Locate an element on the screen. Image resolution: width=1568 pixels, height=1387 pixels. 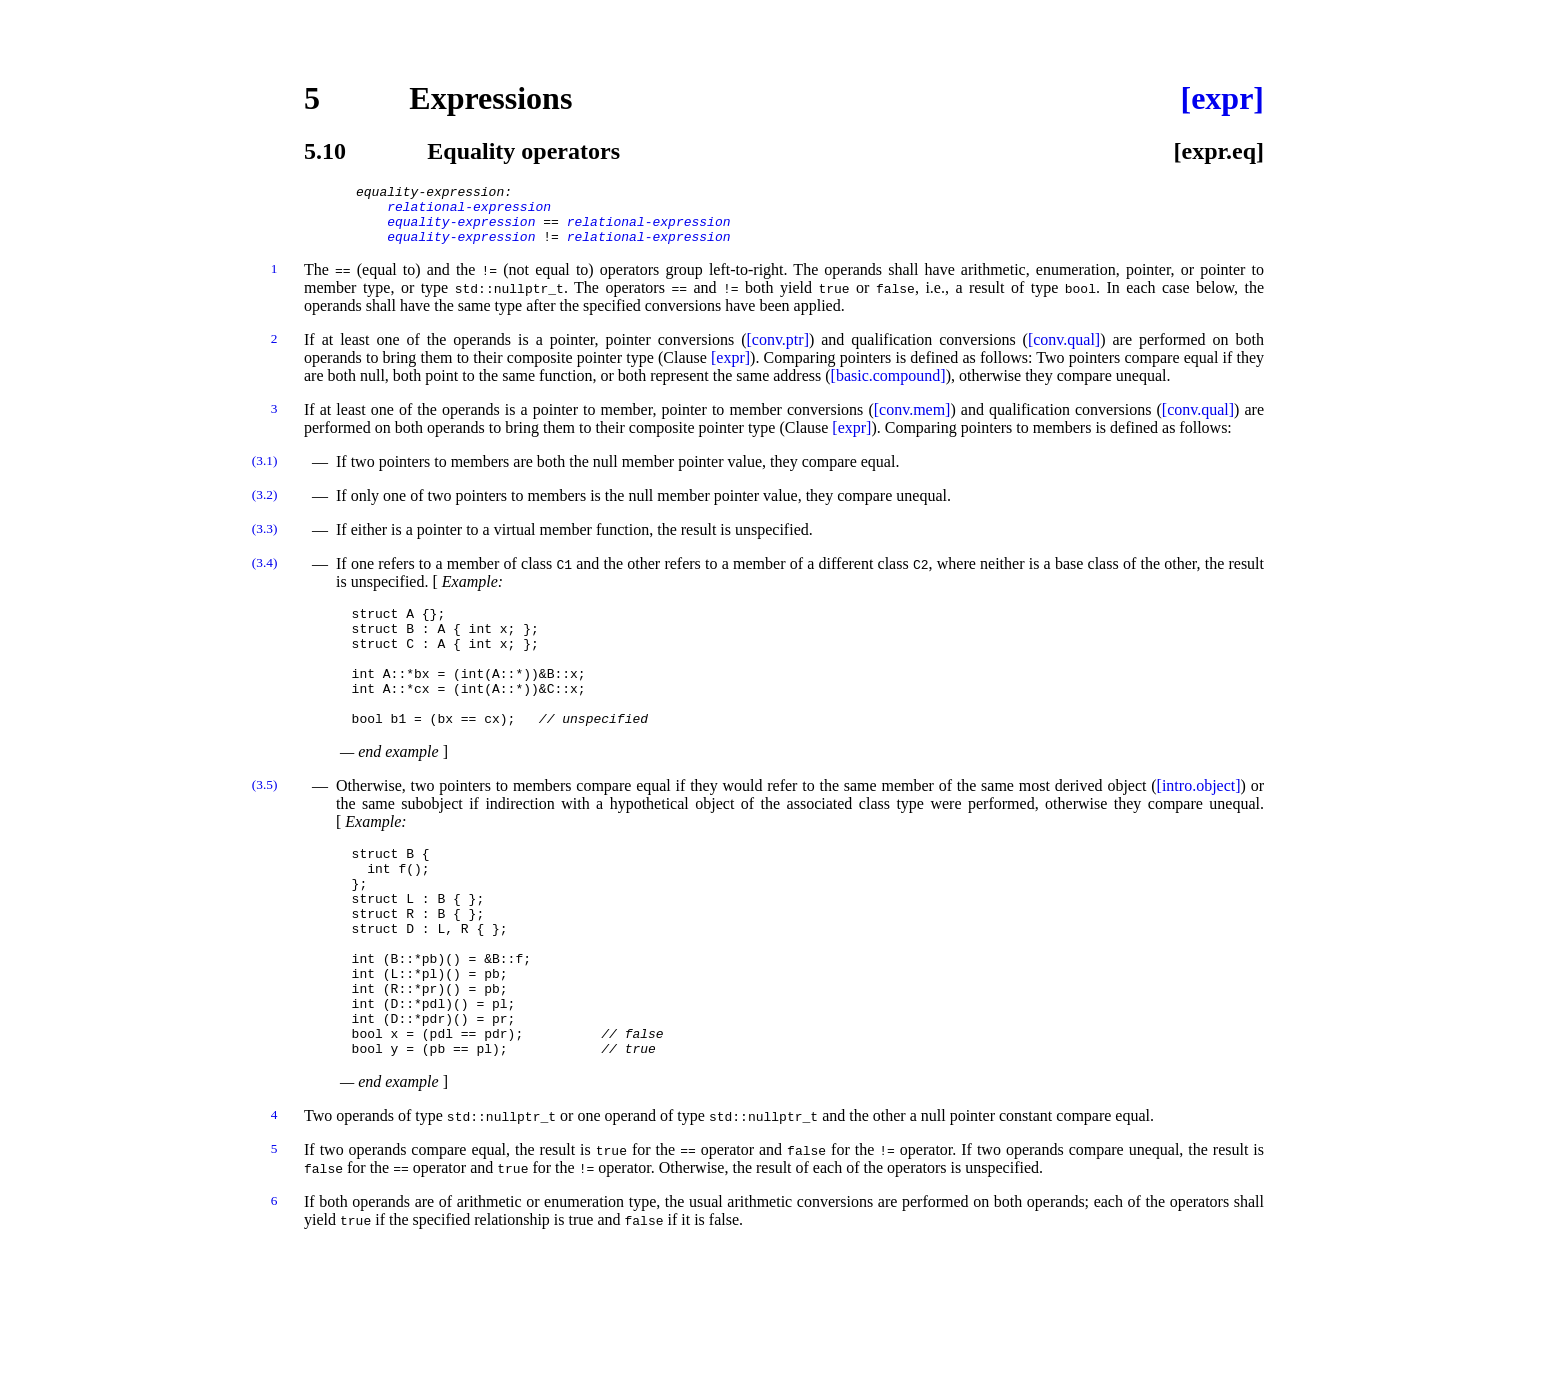
[intro.object] is located at coordinates (1199, 821).